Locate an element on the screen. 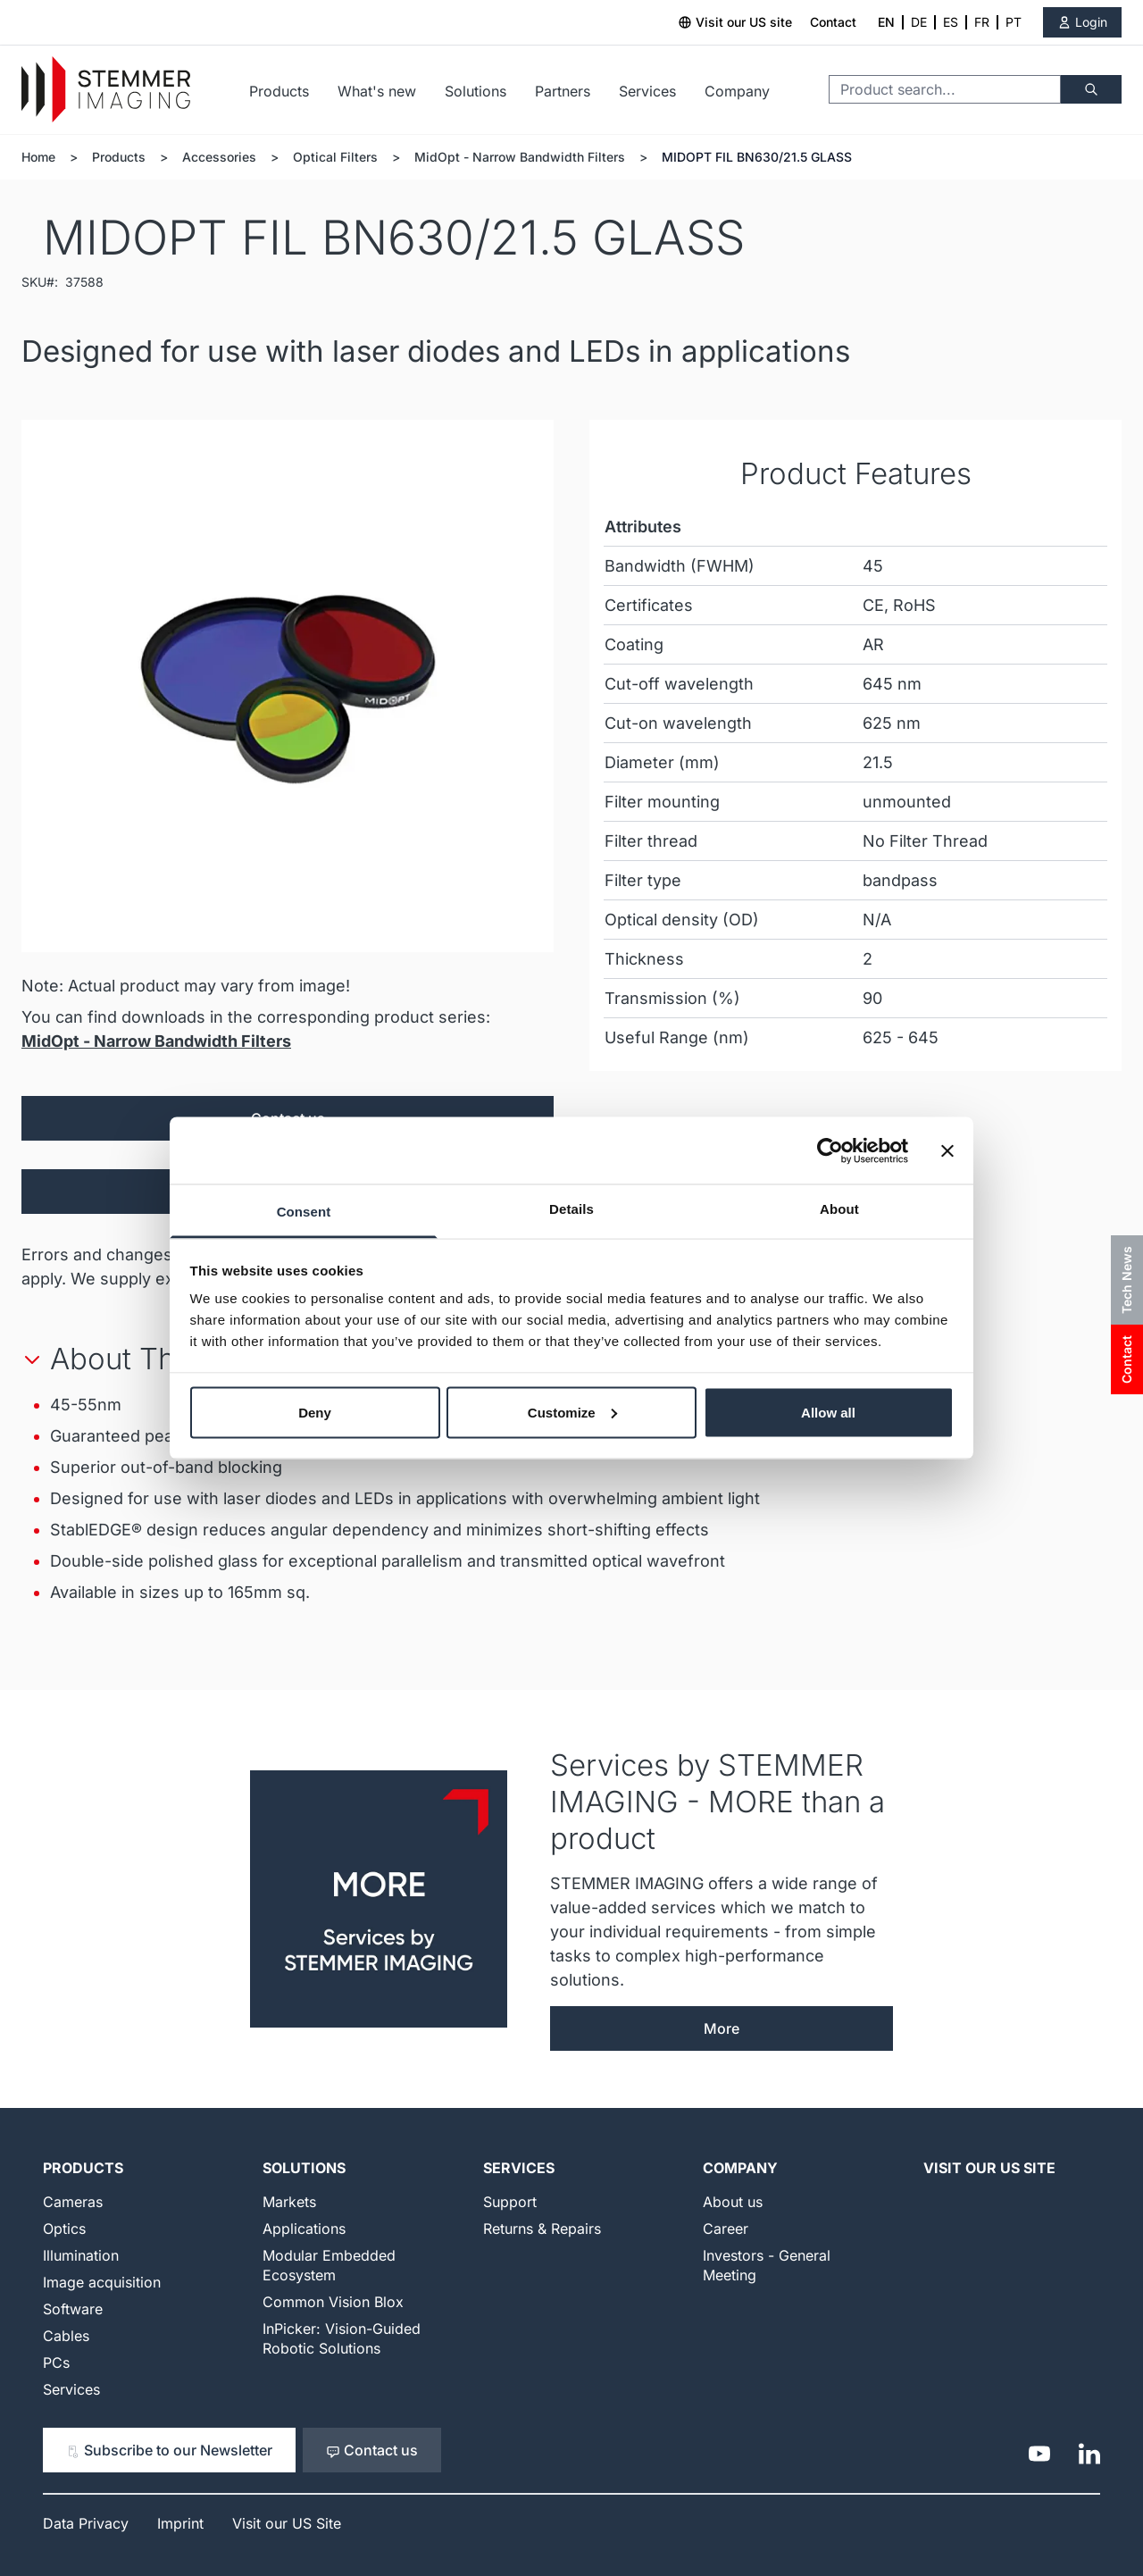  Deny is located at coordinates (314, 1411).